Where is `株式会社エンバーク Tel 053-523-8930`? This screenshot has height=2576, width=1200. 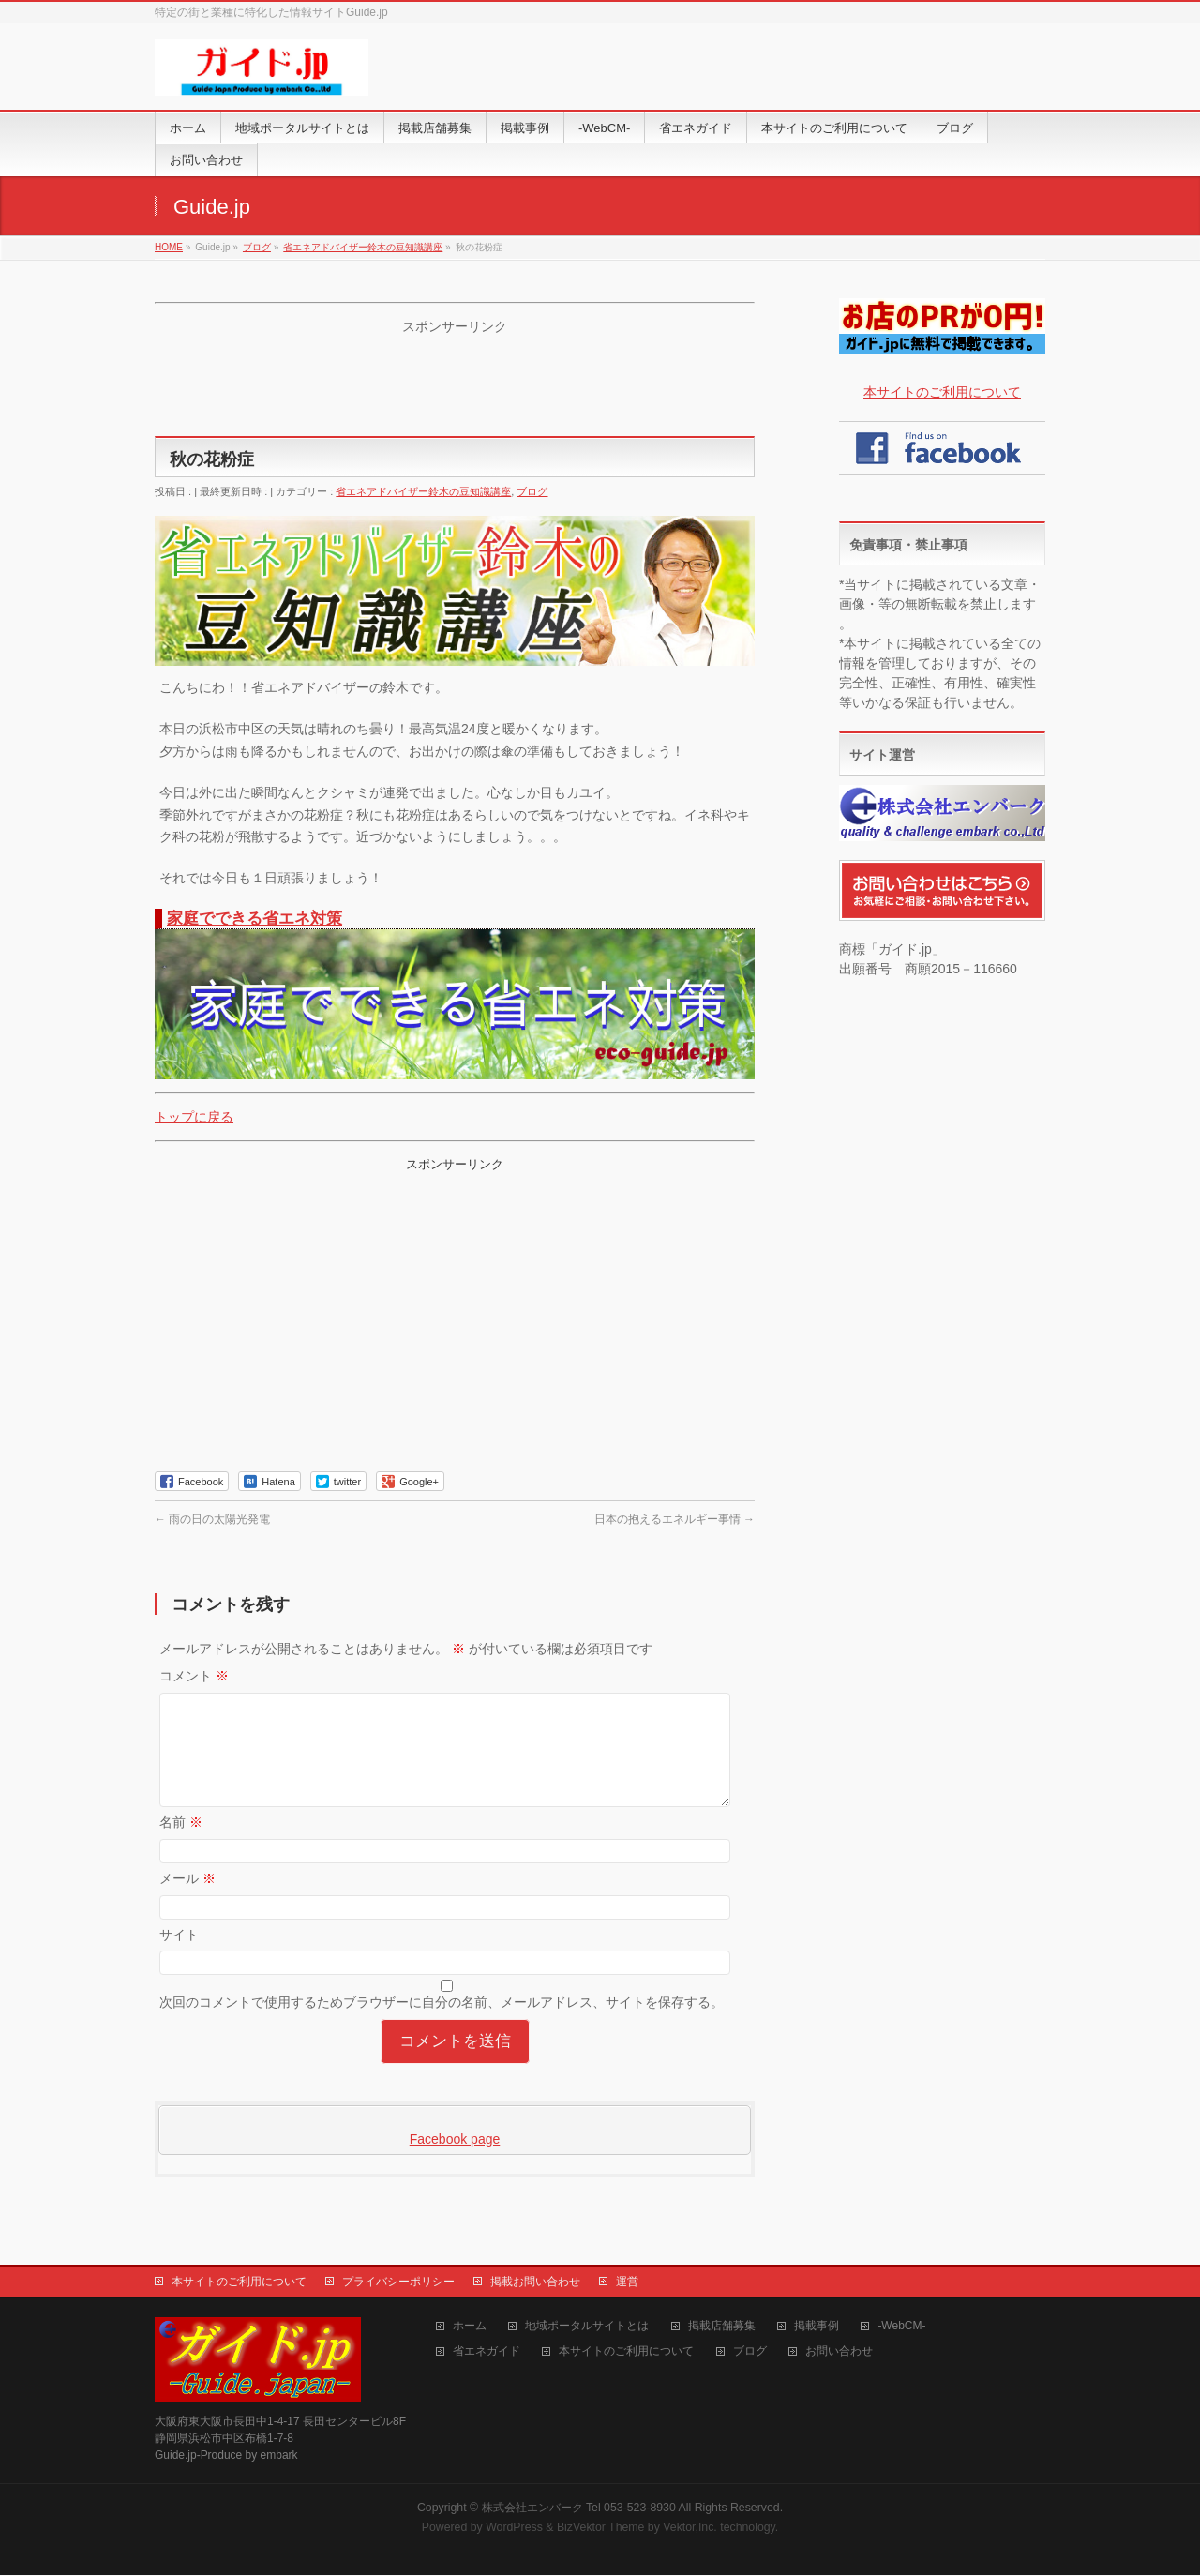
株式会社エンバーク Tel 053-523-8930 is located at coordinates (579, 2508).